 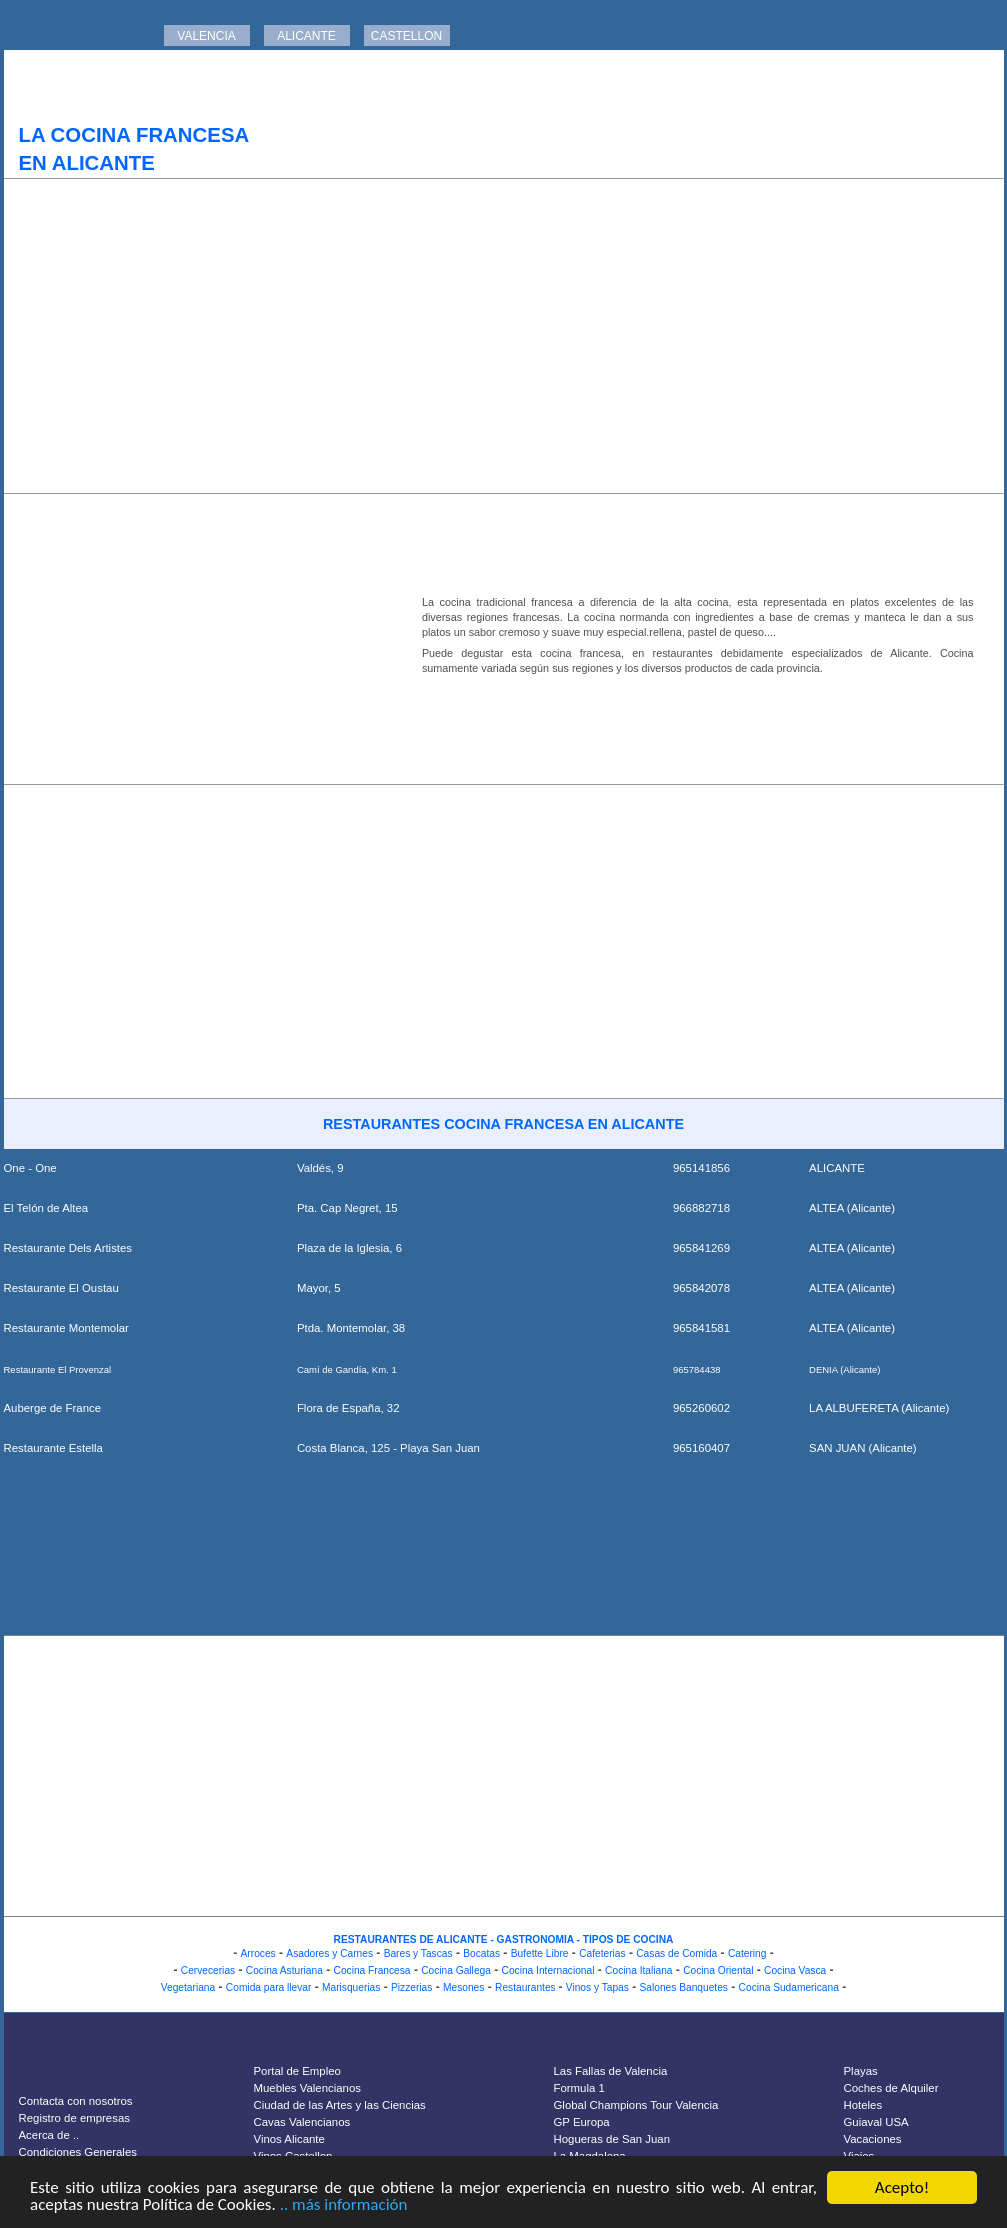 What do you see at coordinates (329, 1953) in the screenshot?
I see `Asadores y Carnes` at bounding box center [329, 1953].